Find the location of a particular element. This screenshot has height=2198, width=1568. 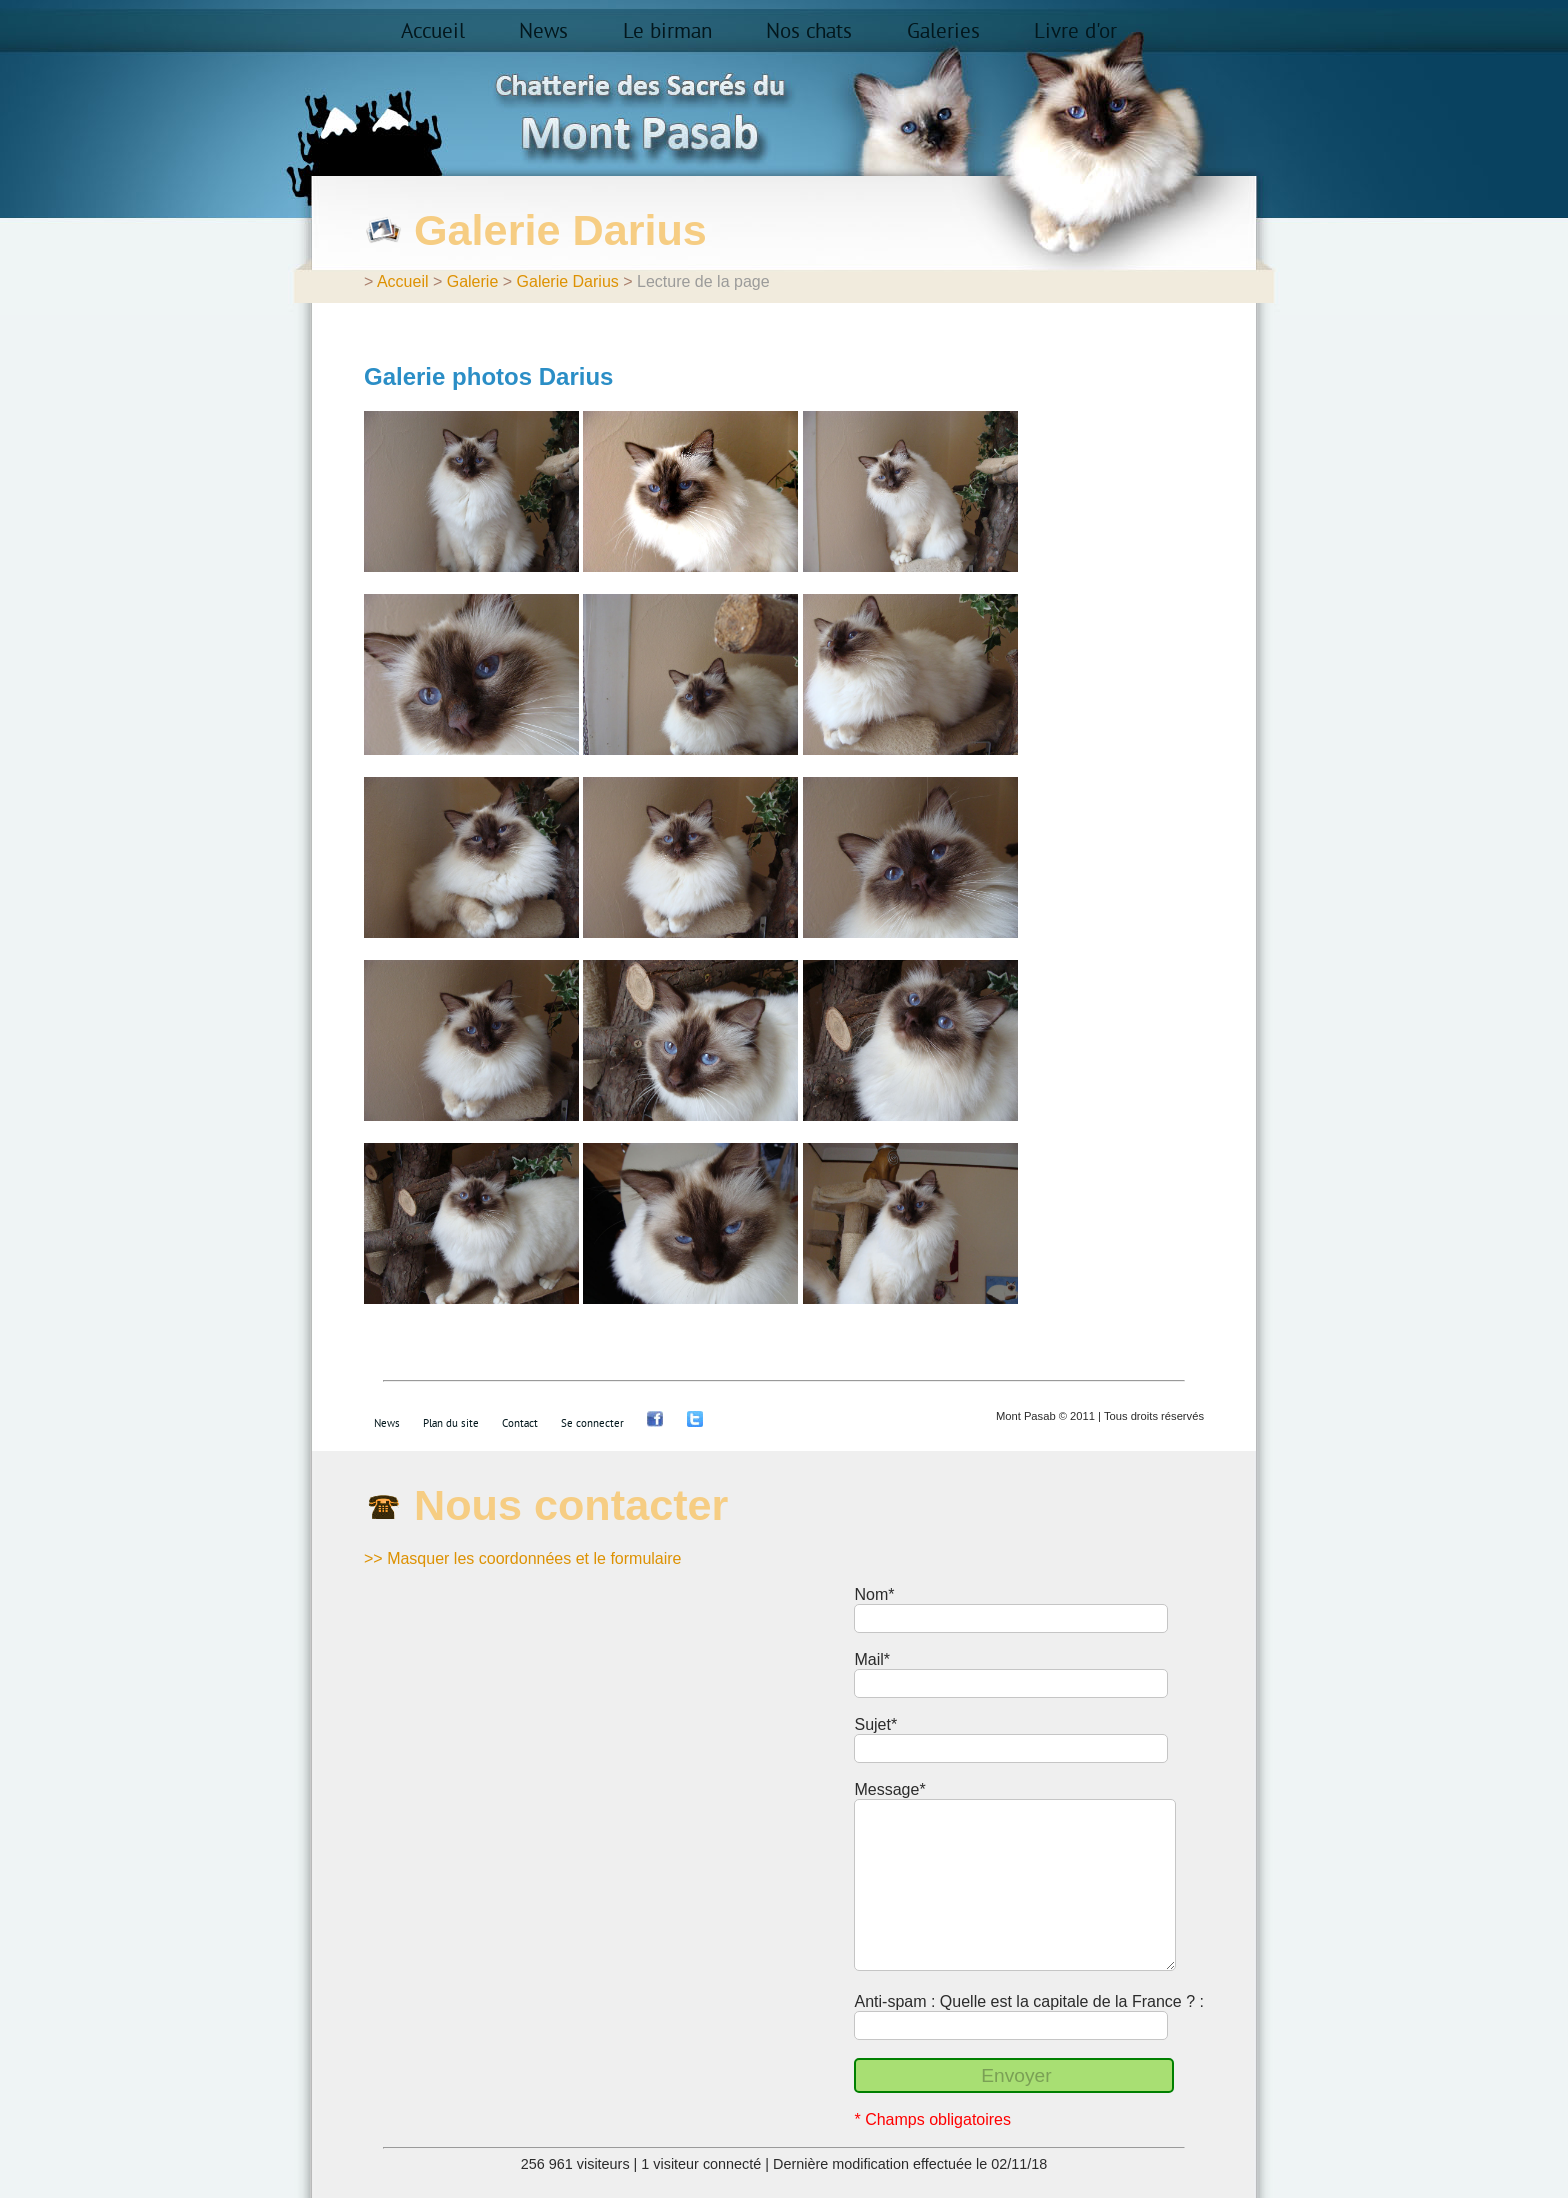

Le birman is located at coordinates (667, 32).